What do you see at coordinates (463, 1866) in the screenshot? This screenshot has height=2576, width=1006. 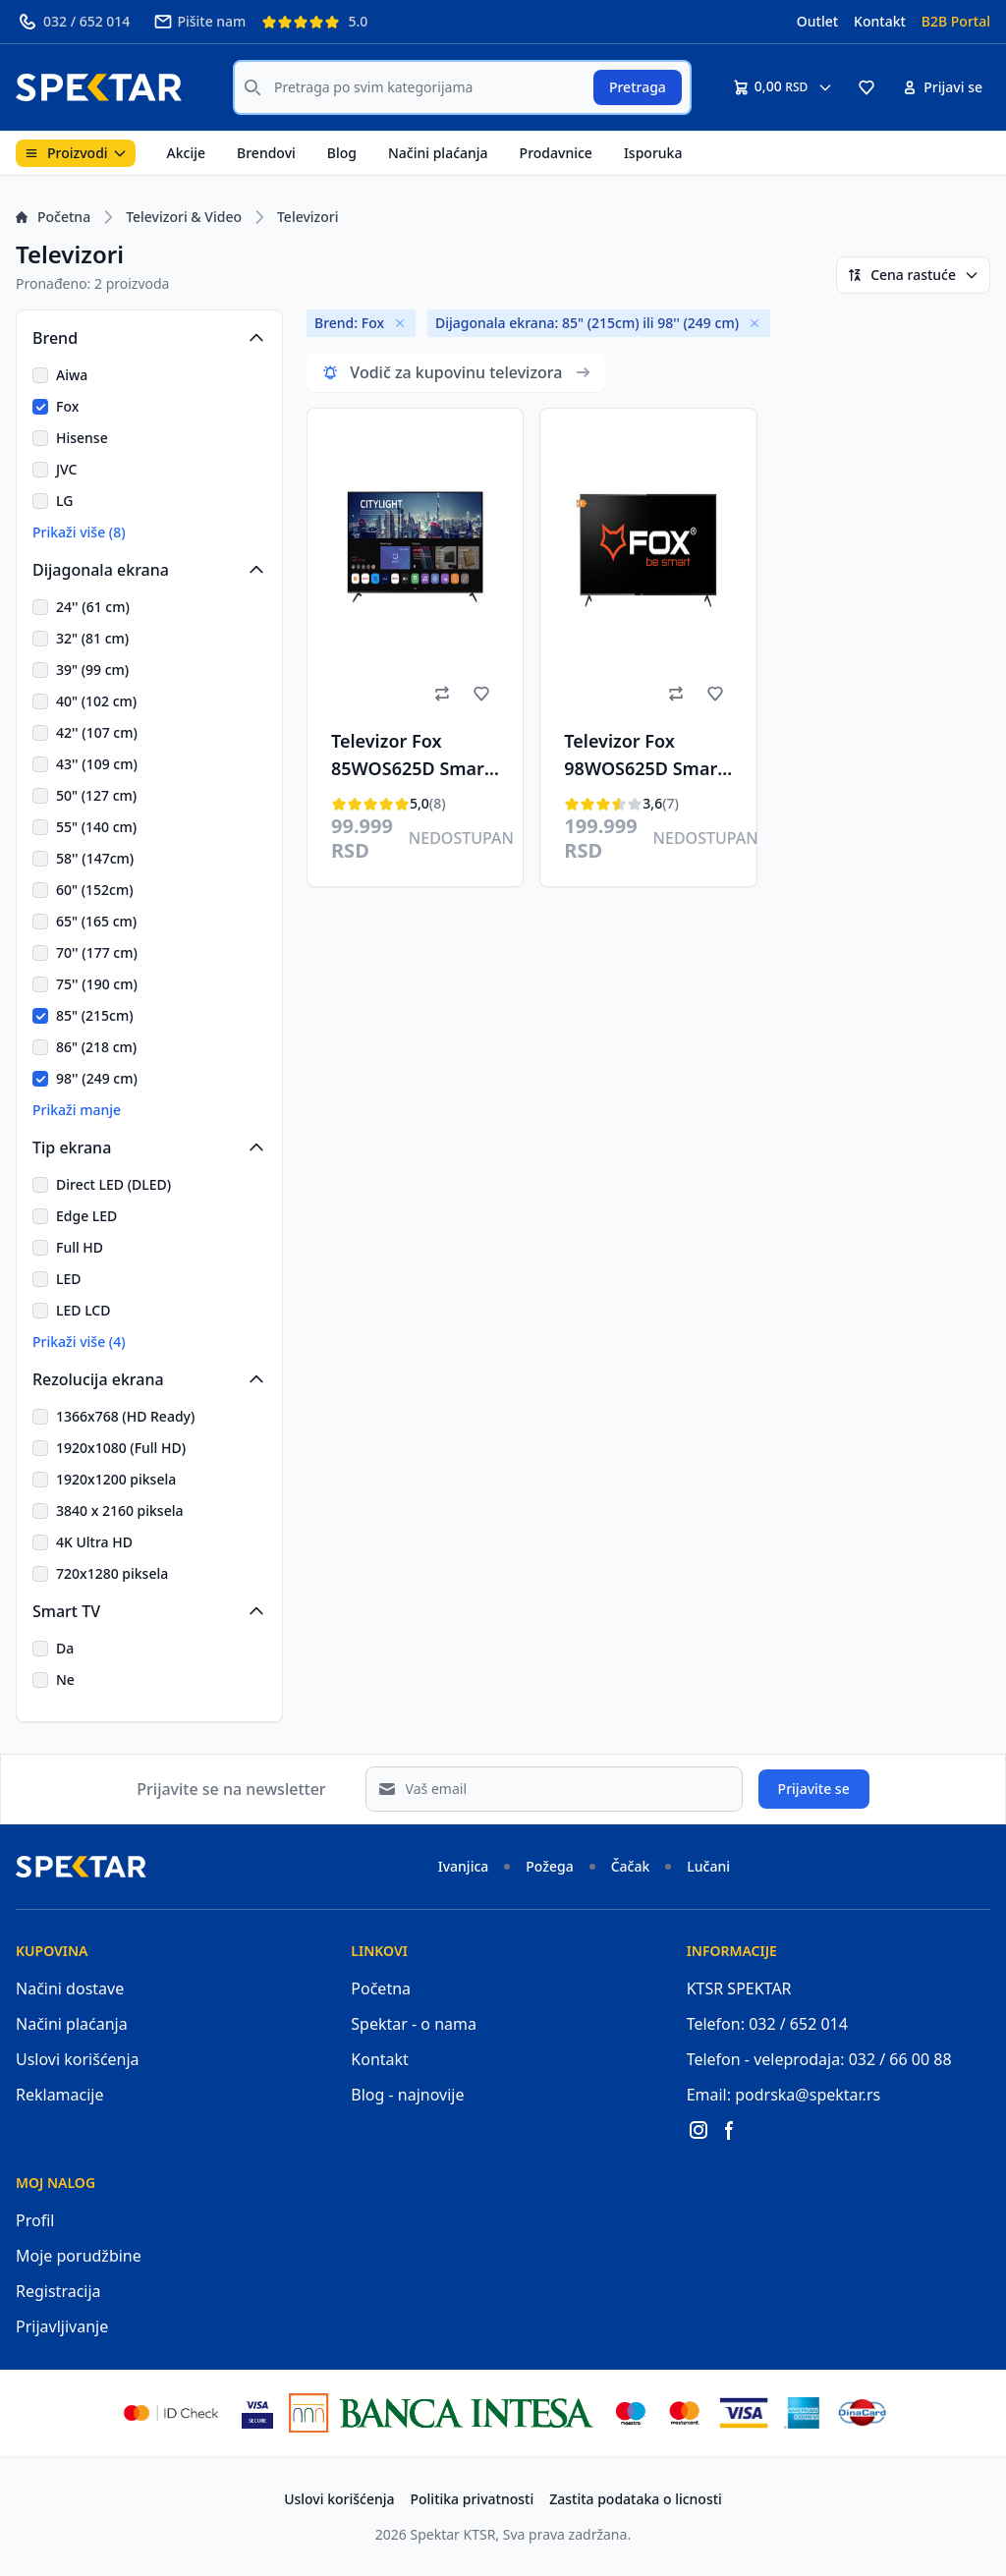 I see `Ivanjica` at bounding box center [463, 1866].